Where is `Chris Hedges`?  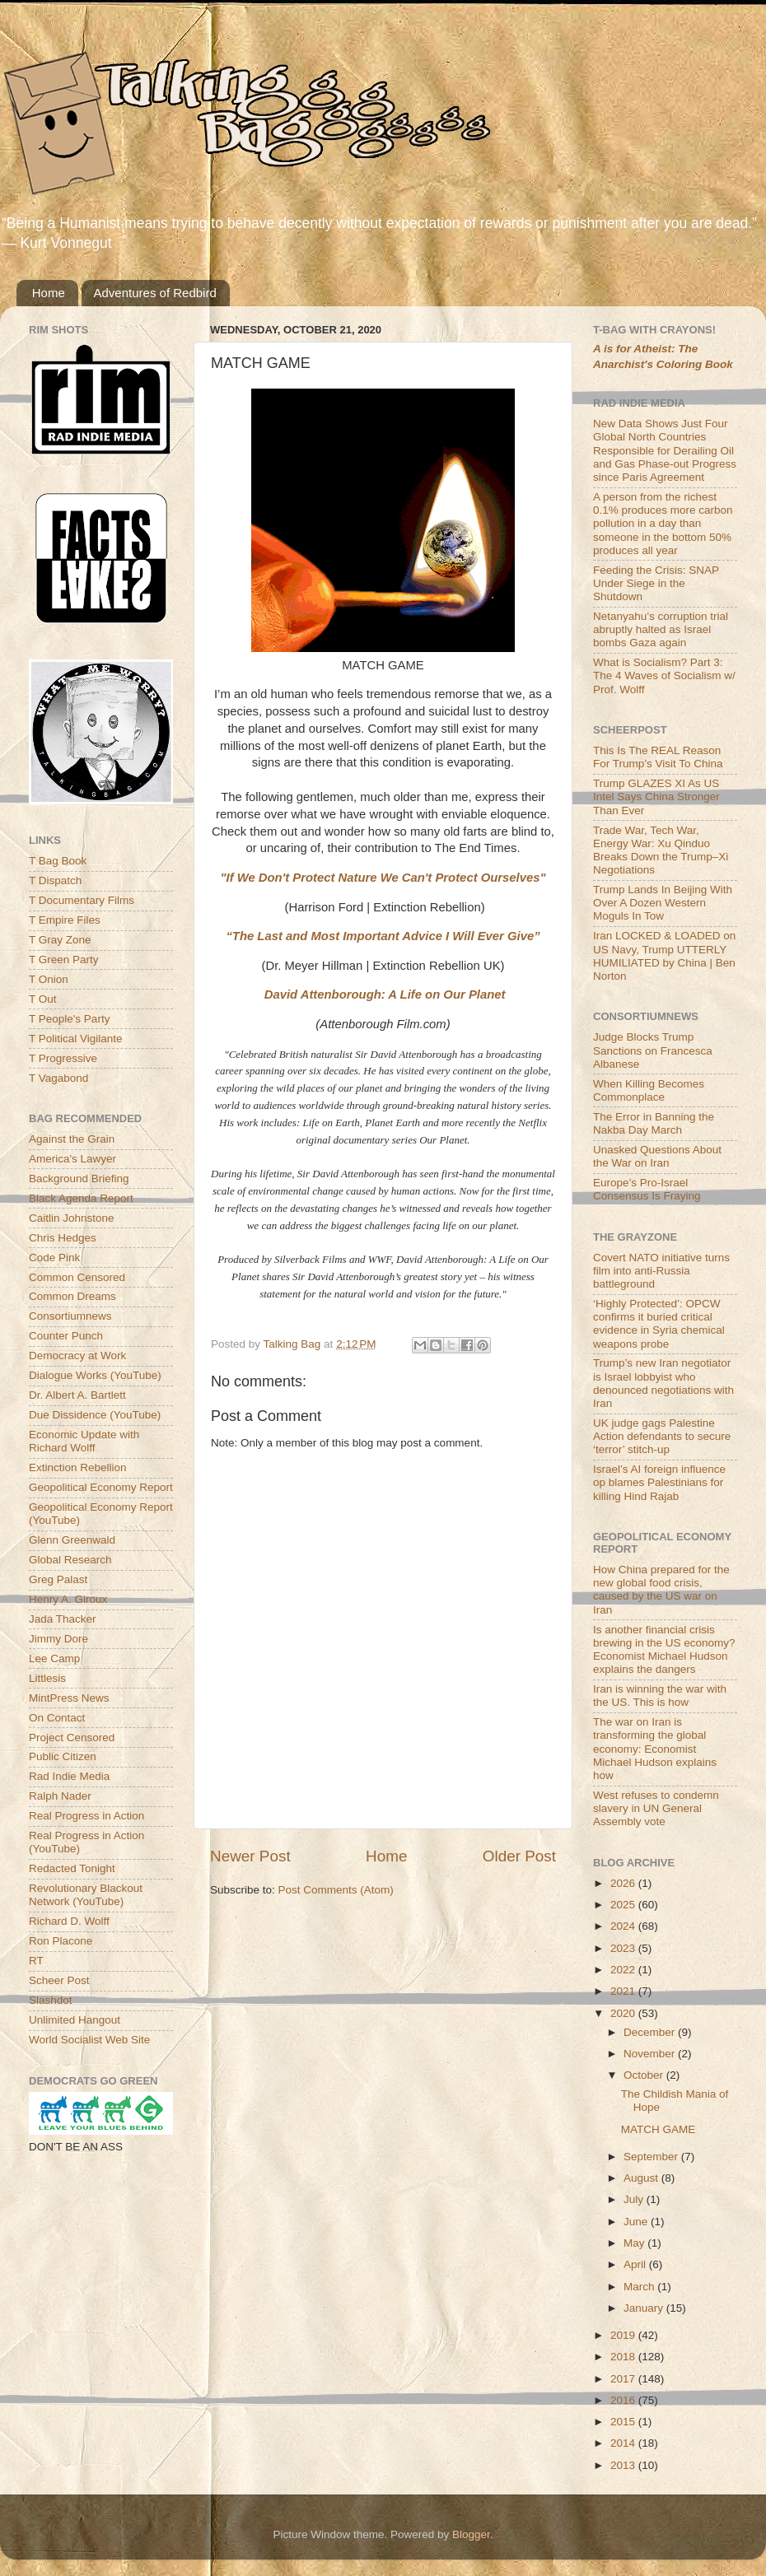
Chris Hedges is located at coordinates (62, 1238).